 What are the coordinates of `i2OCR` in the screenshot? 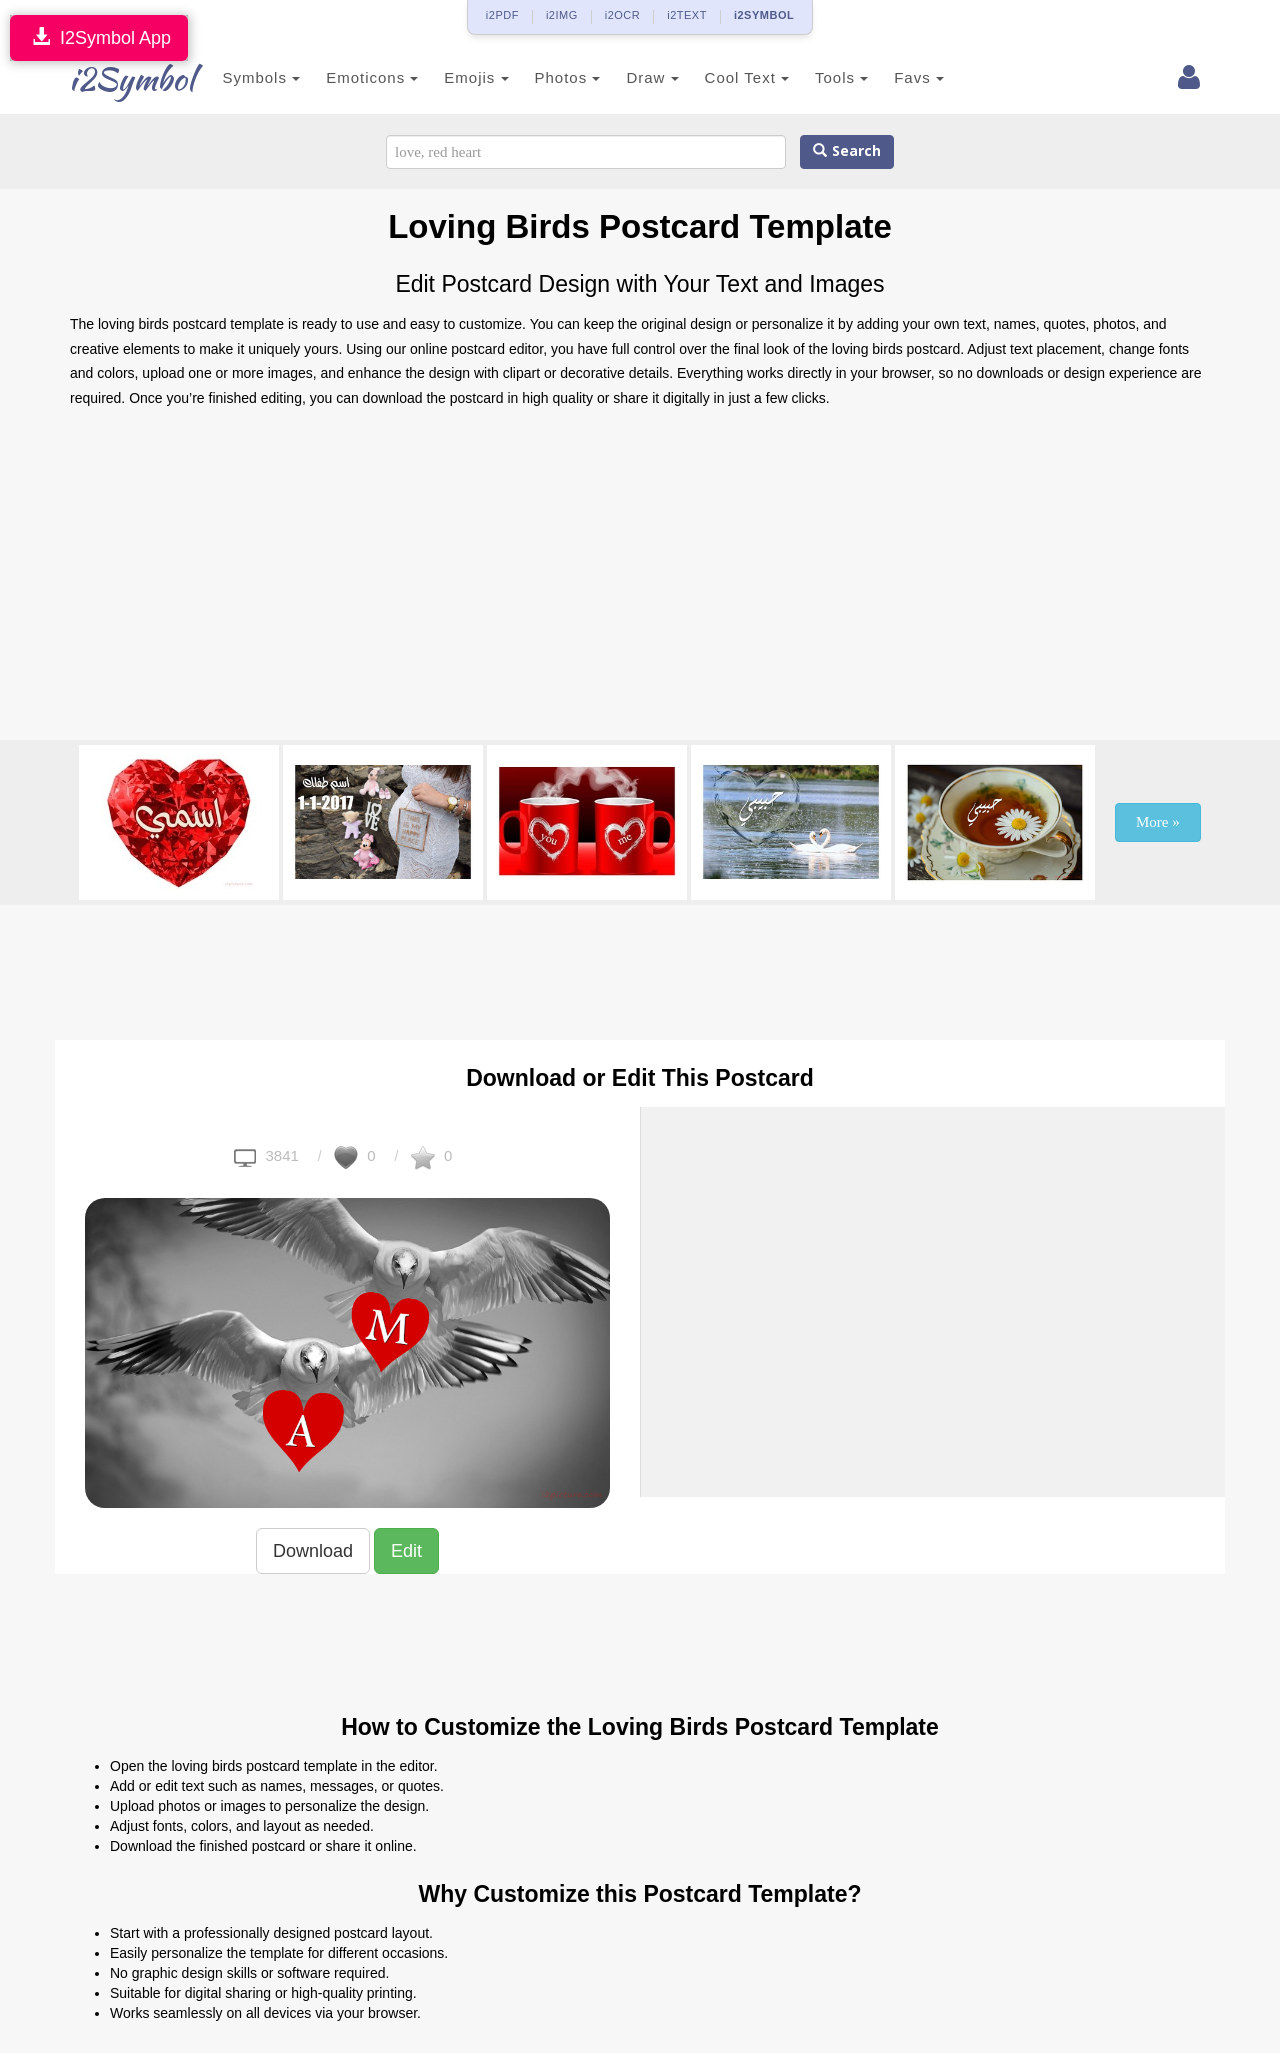 It's located at (623, 15).